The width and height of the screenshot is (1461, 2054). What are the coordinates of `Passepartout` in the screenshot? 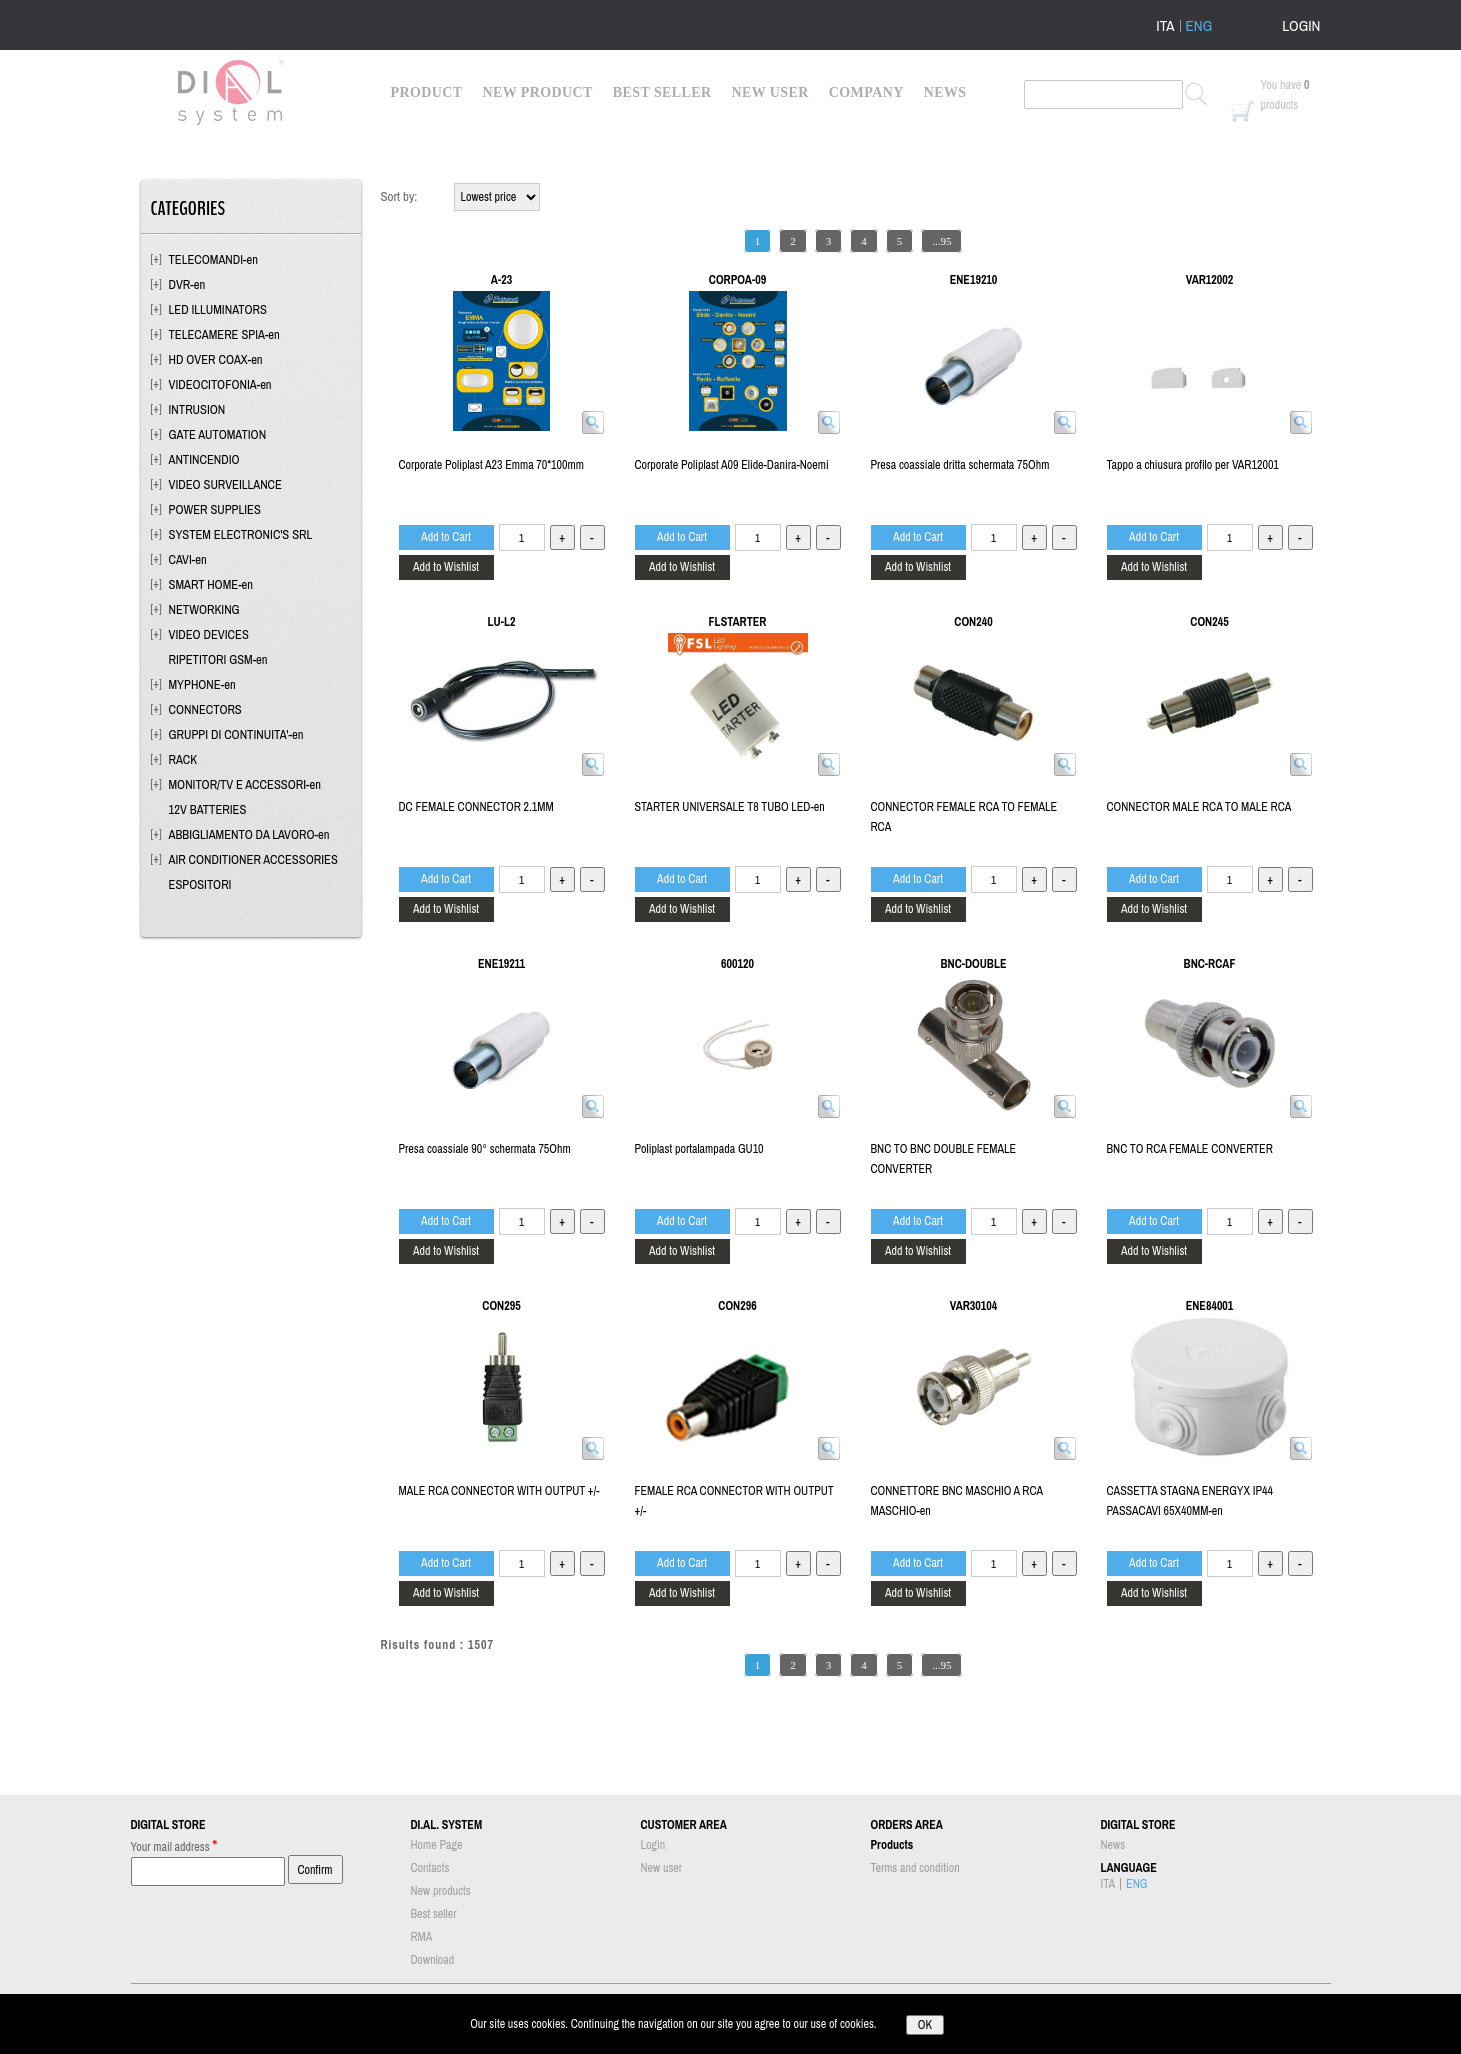 It's located at (758, 2044).